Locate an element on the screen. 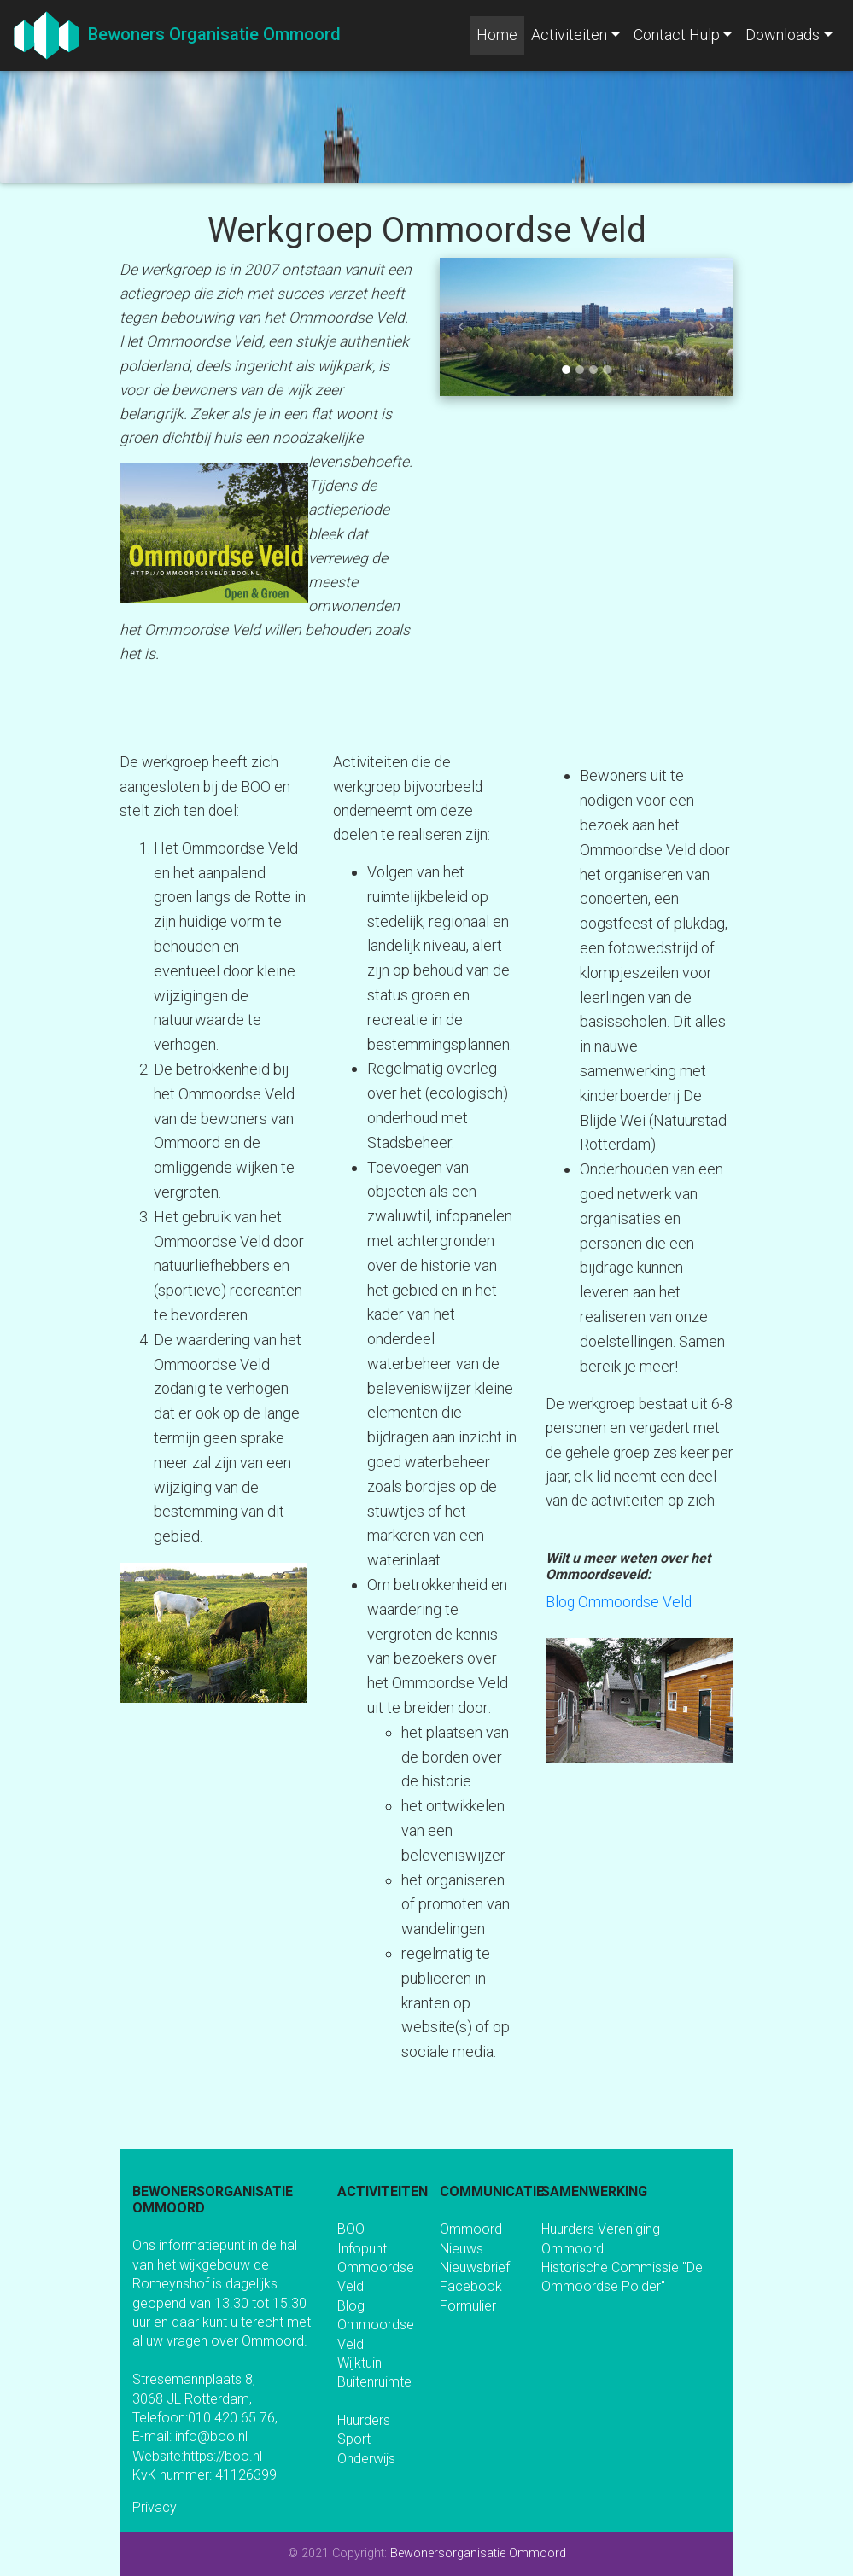 The height and width of the screenshot is (2576, 853). Contact Hulp is located at coordinates (677, 35).